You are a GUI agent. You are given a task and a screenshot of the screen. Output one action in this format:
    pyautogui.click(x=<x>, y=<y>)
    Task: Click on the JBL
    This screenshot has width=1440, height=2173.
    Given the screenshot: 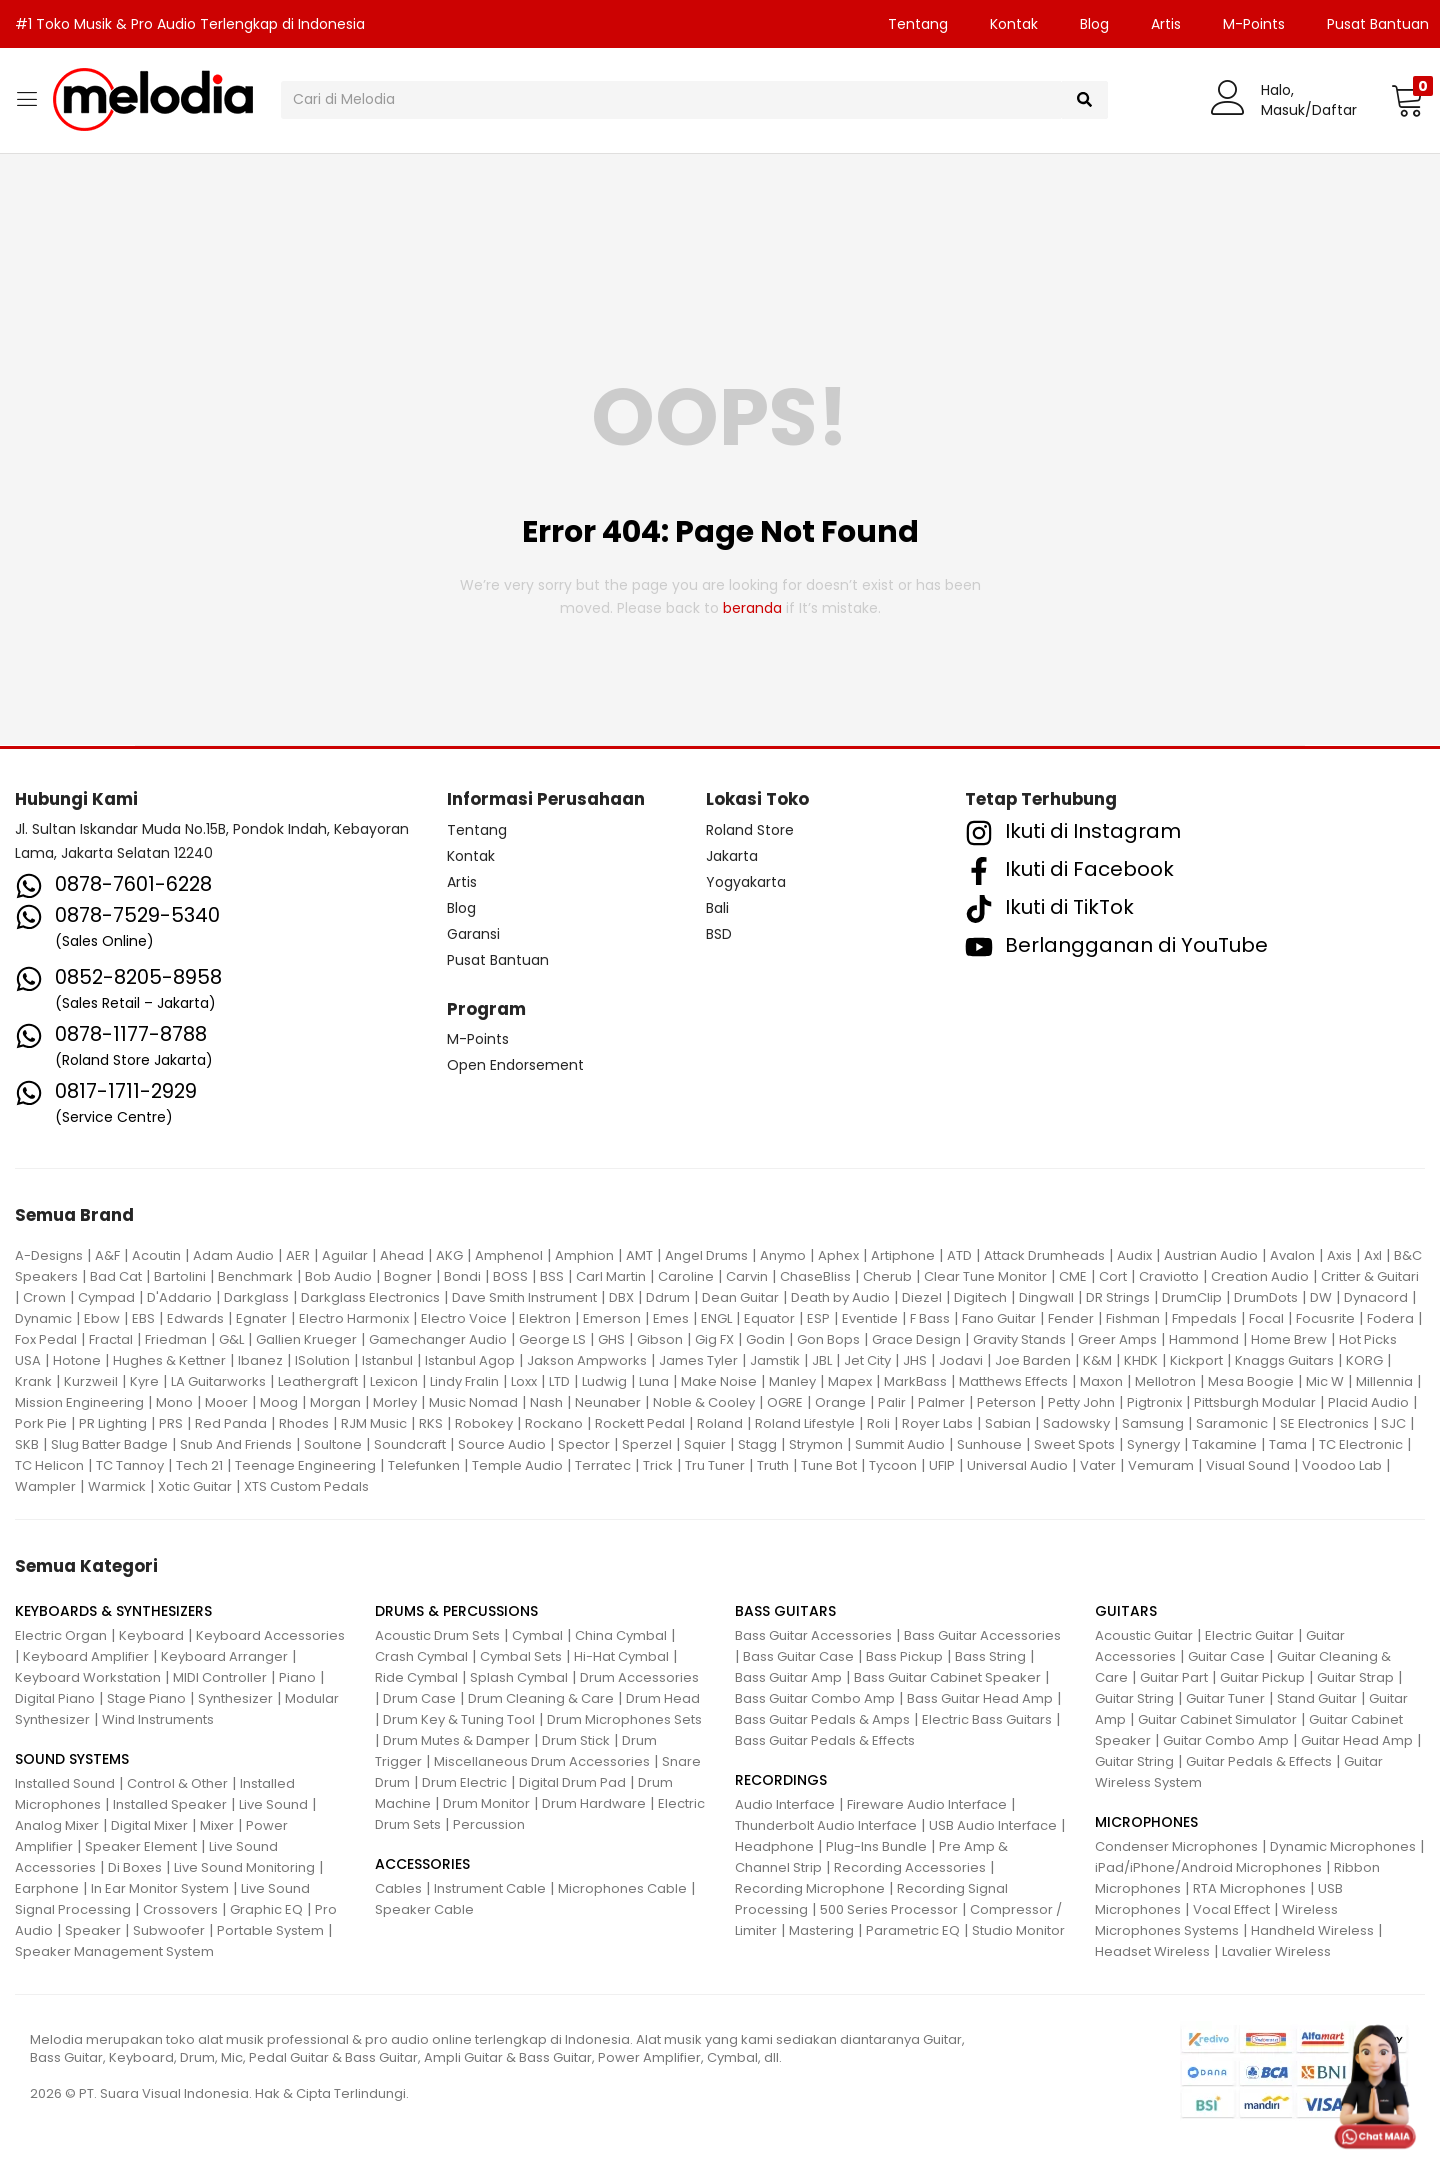 What is the action you would take?
    pyautogui.click(x=822, y=1360)
    